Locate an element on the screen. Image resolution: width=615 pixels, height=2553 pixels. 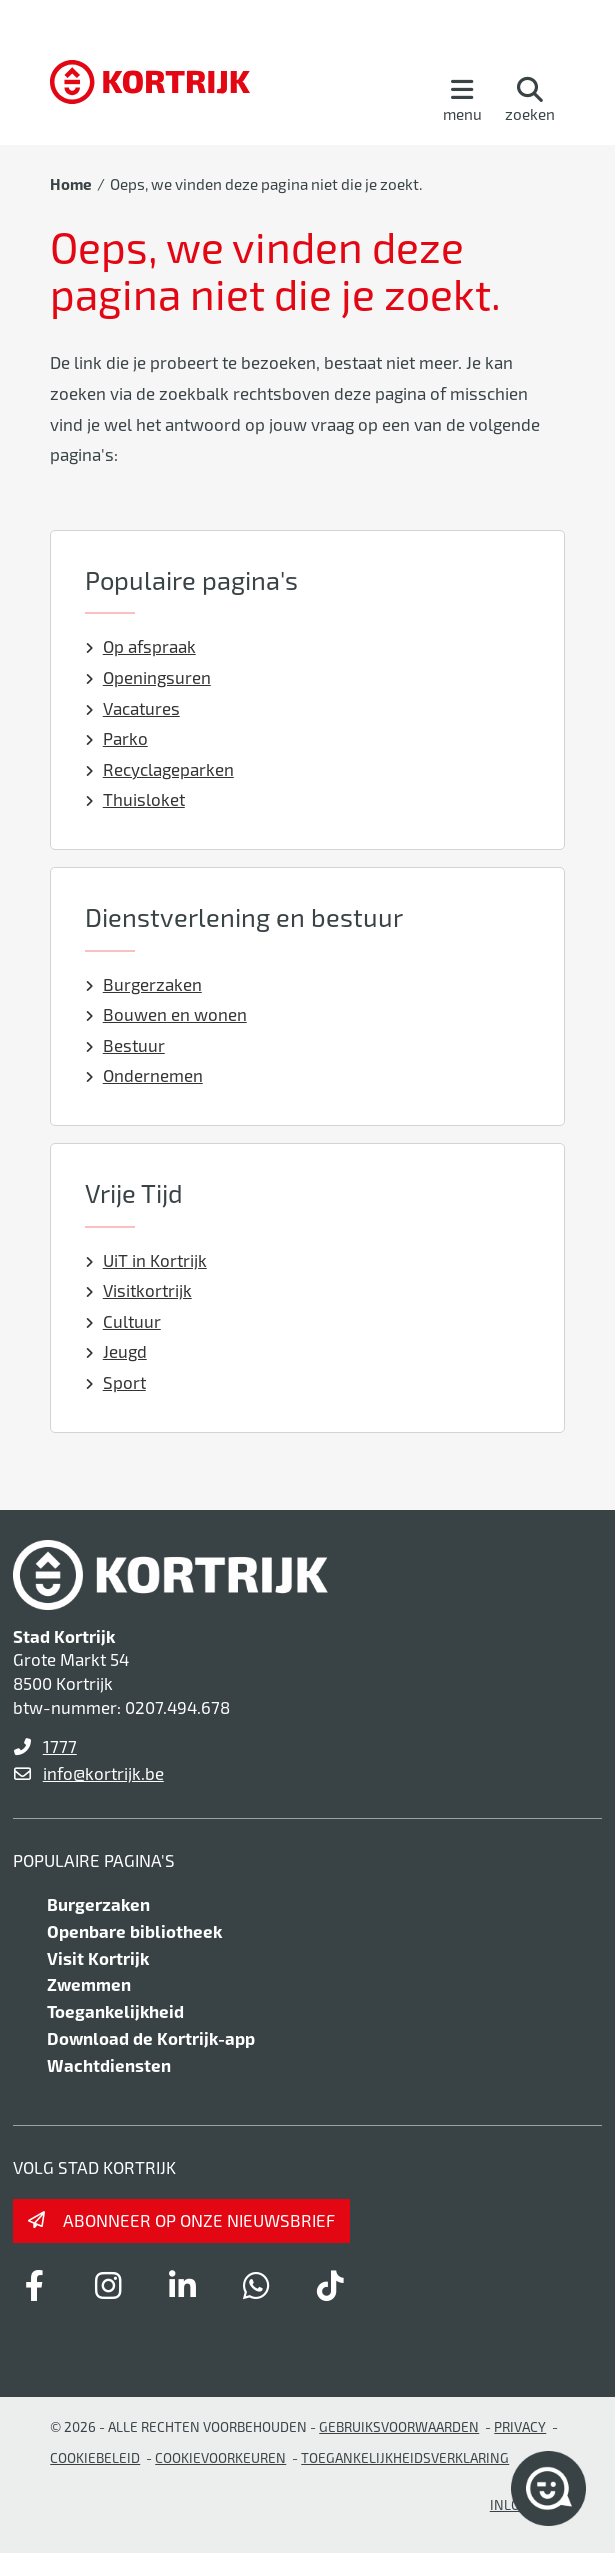
Burgerzaken is located at coordinates (143, 984).